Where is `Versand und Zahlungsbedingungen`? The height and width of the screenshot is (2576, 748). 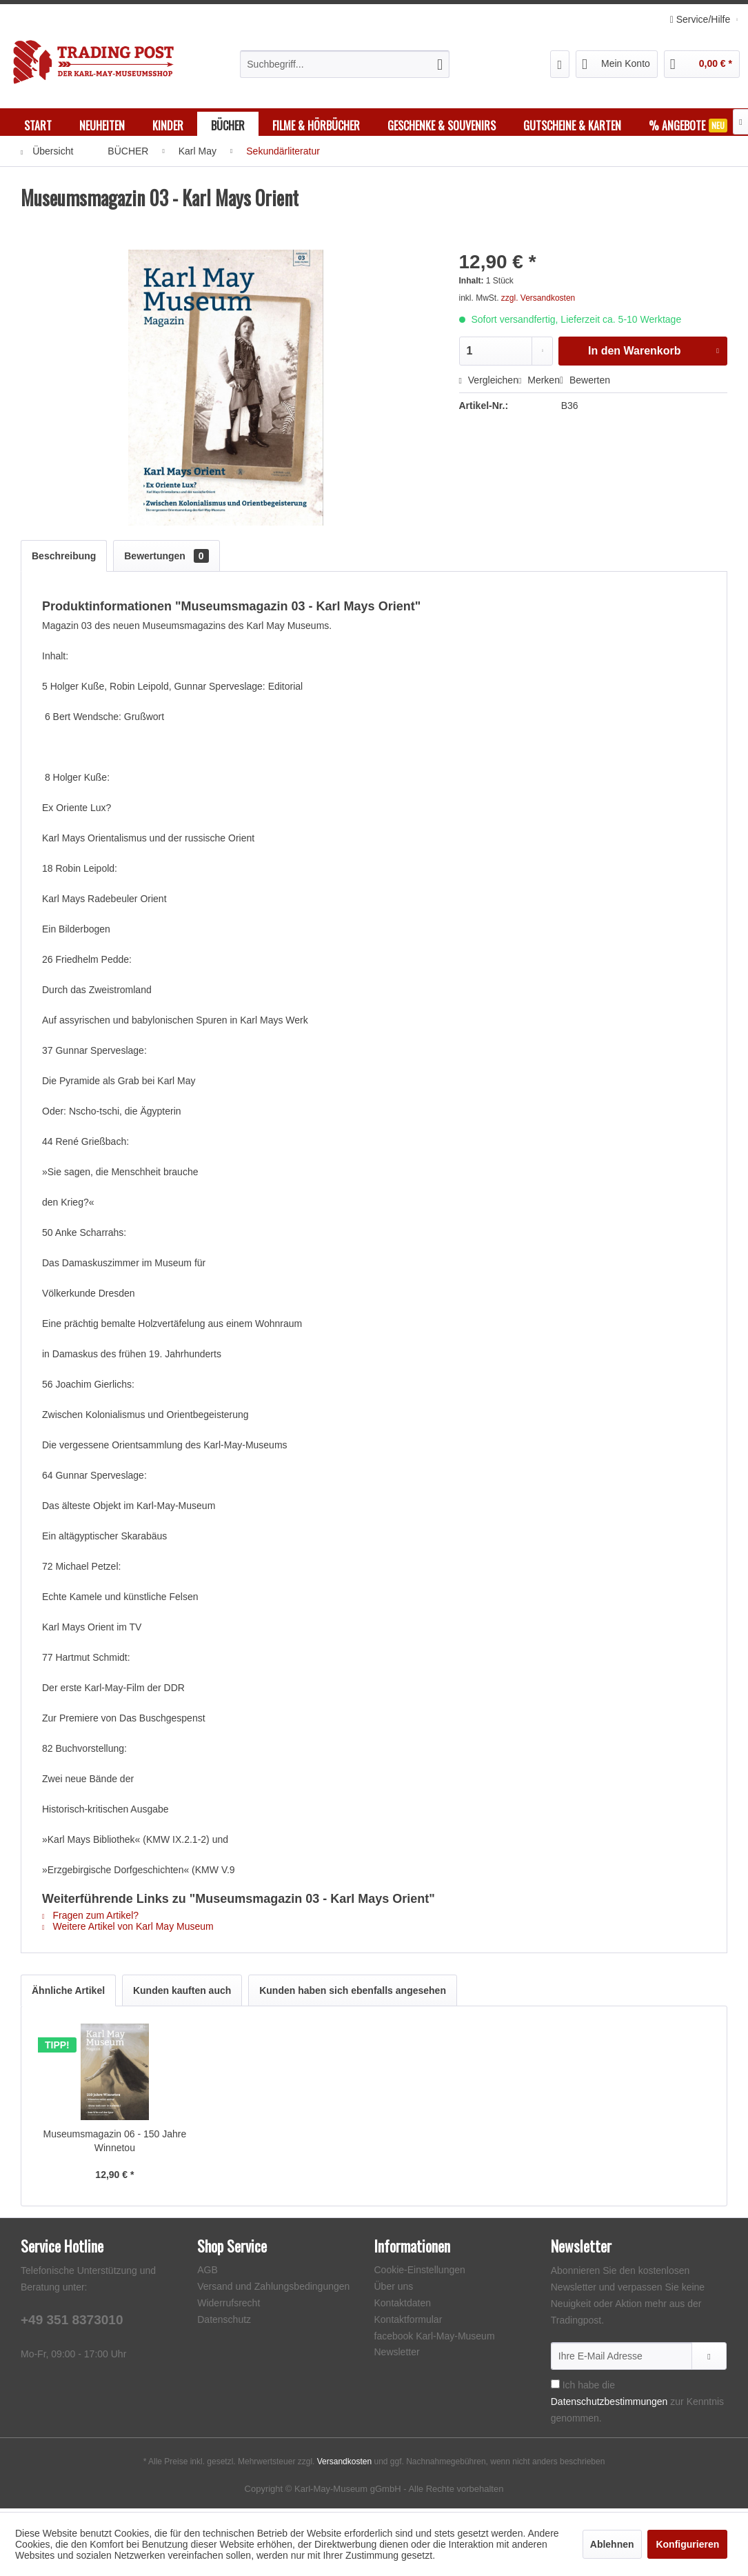
Versand und Zahlungsbedingungen is located at coordinates (273, 2289).